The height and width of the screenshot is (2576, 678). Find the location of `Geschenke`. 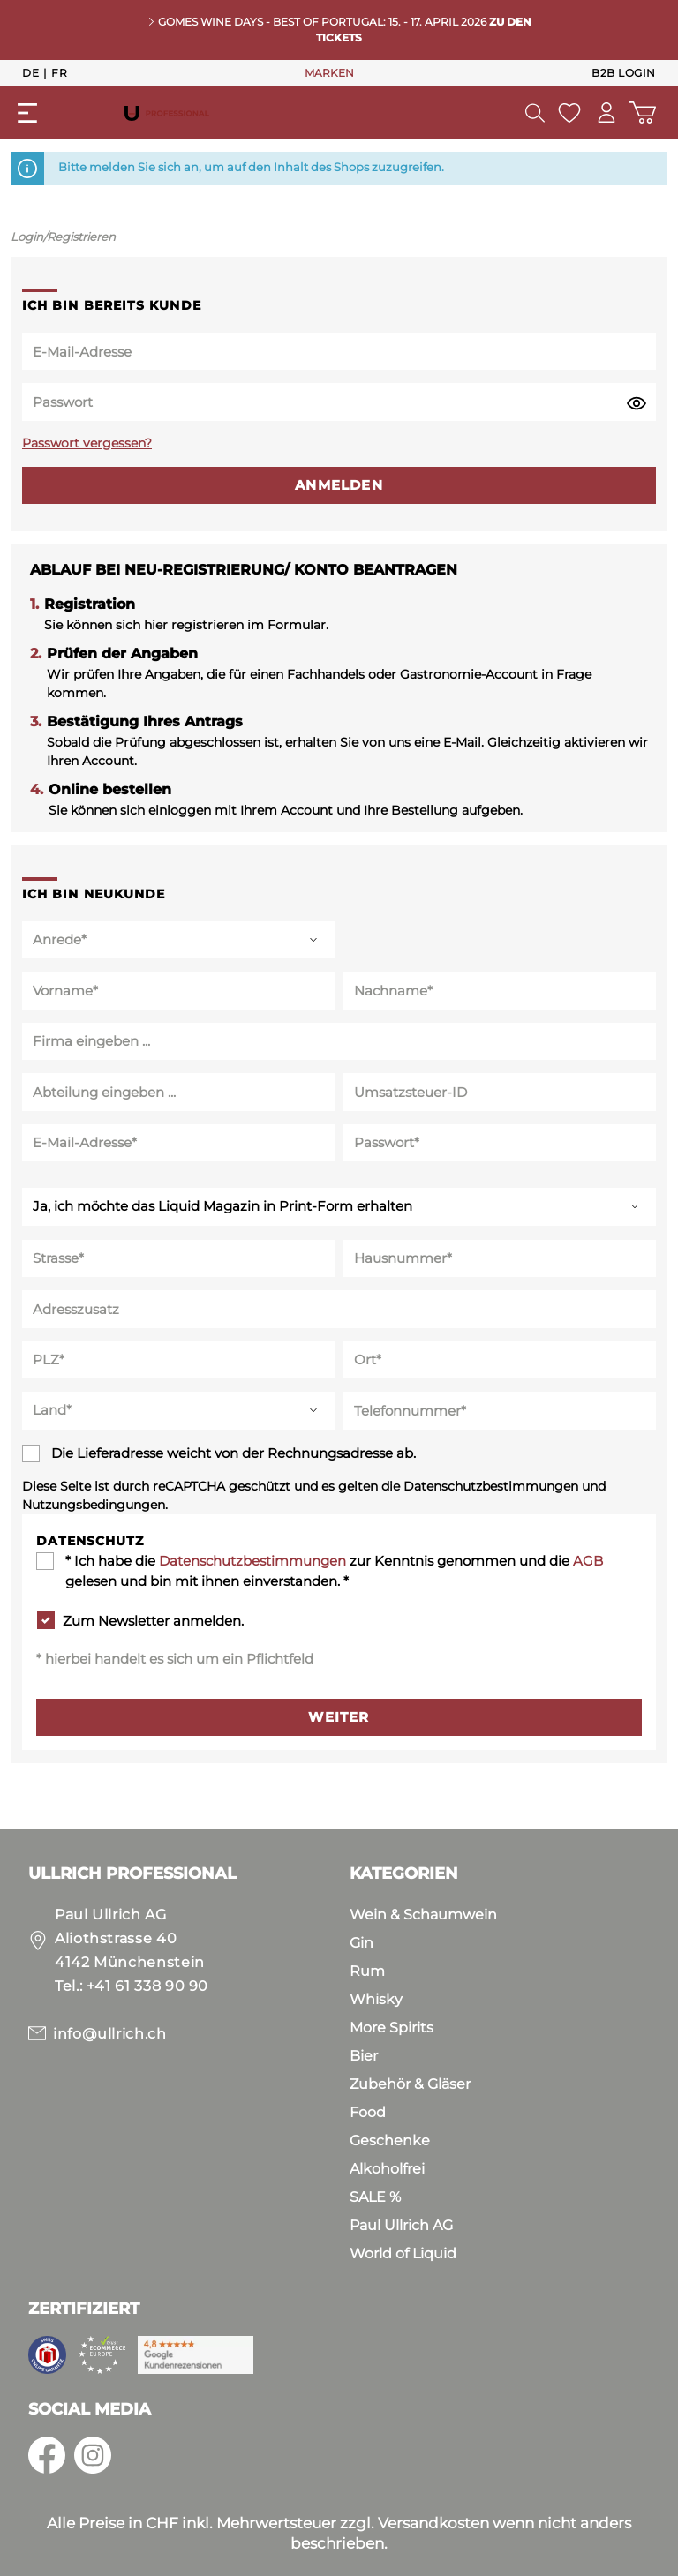

Geschenke is located at coordinates (390, 2140).